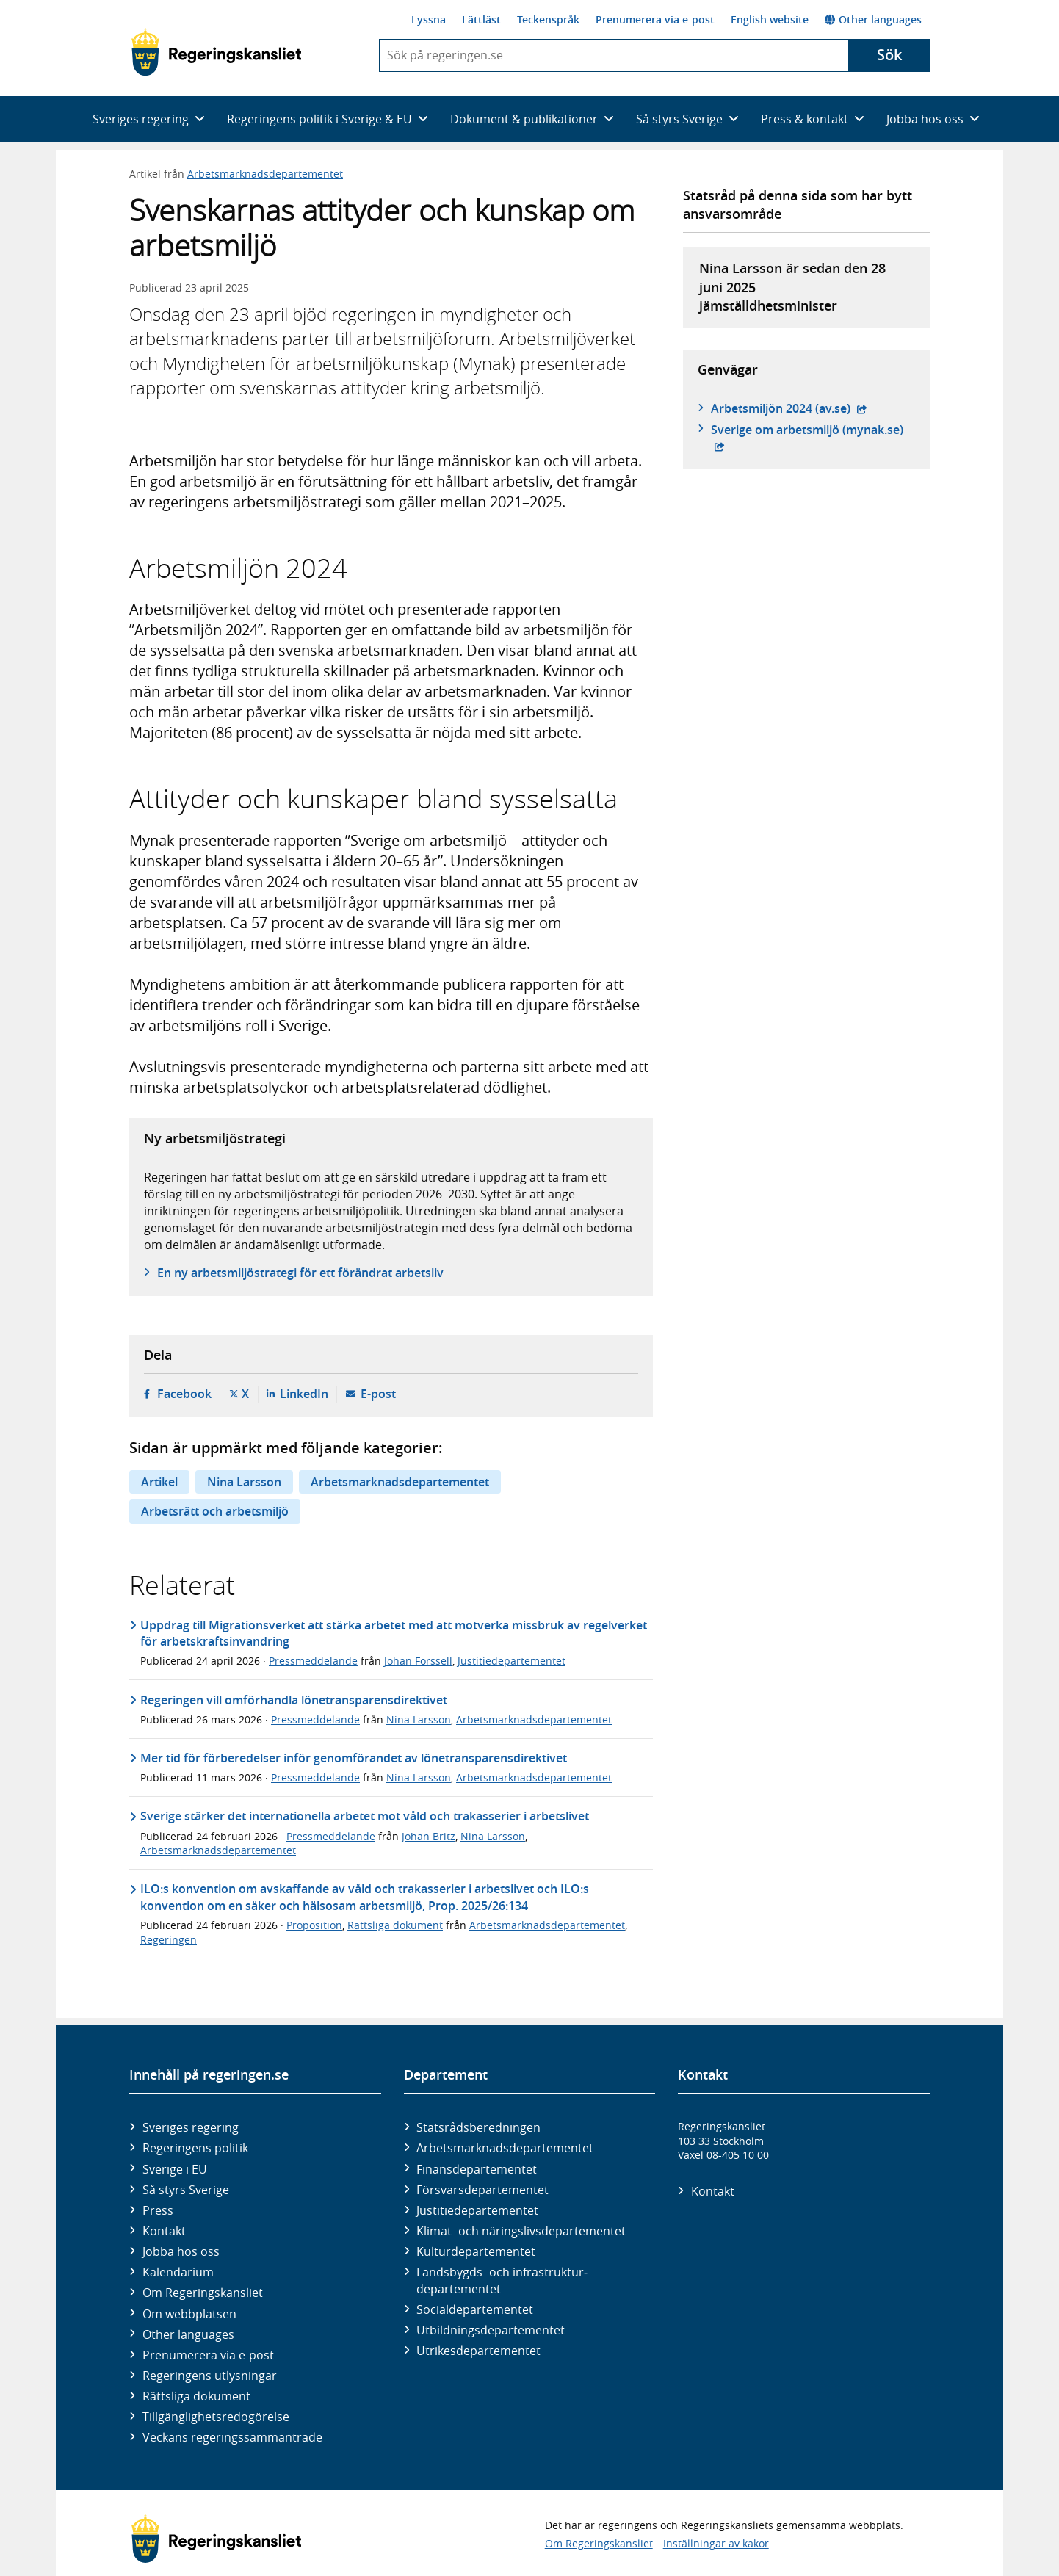 Image resolution: width=1059 pixels, height=2576 pixels. What do you see at coordinates (181, 2251) in the screenshot?
I see `Jobba hos oss` at bounding box center [181, 2251].